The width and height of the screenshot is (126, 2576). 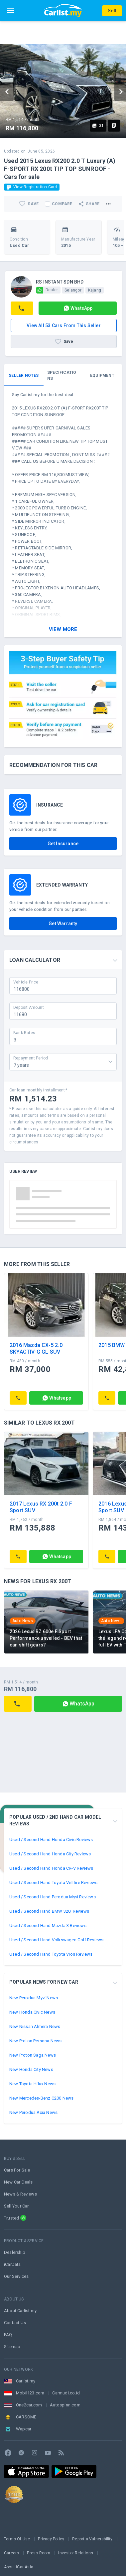 I want to click on Carlist.my, so click(x=25, y=2380).